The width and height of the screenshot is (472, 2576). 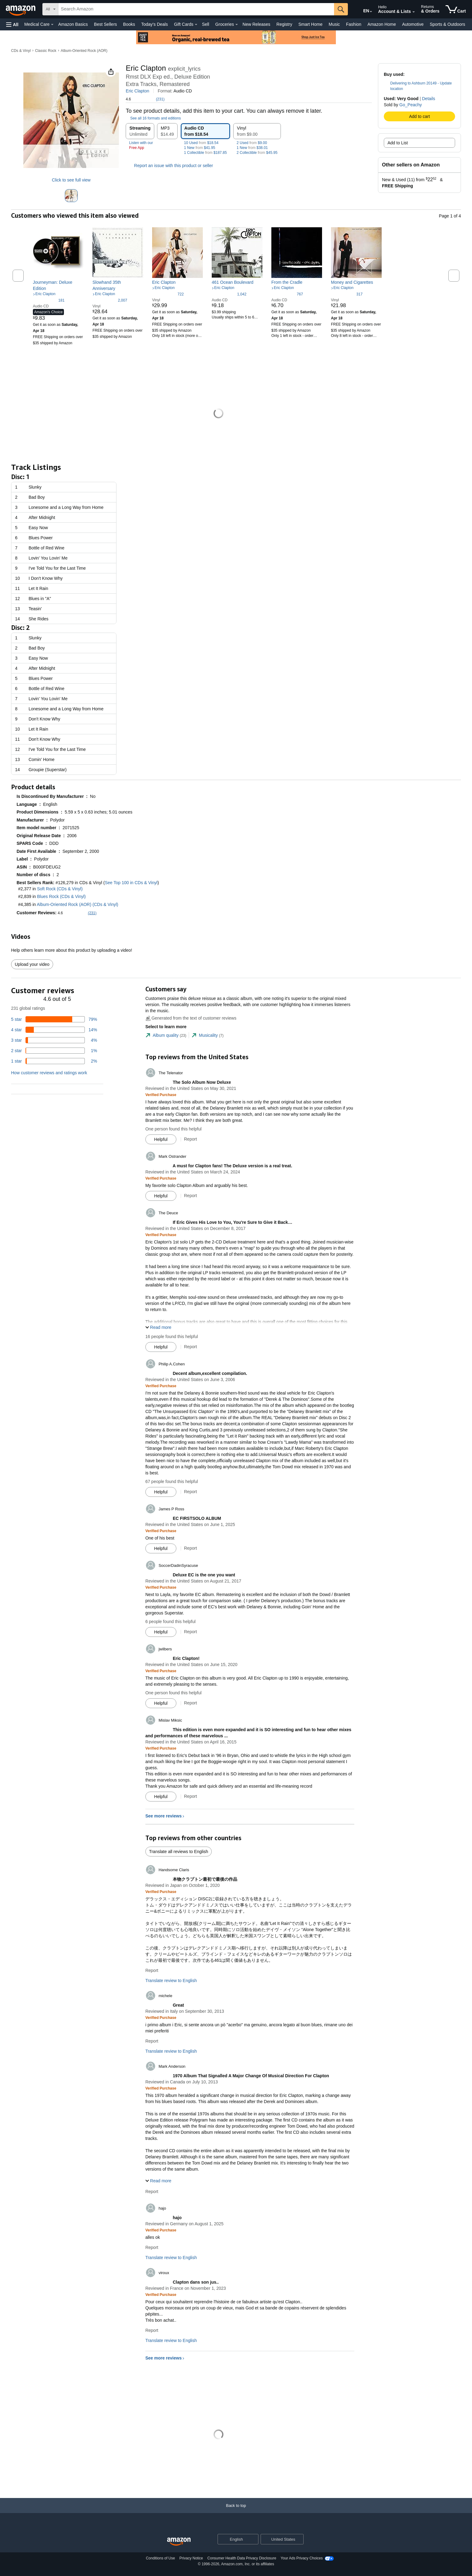 What do you see at coordinates (131, 882) in the screenshot?
I see `See Top 100 in CDs & Vinyl` at bounding box center [131, 882].